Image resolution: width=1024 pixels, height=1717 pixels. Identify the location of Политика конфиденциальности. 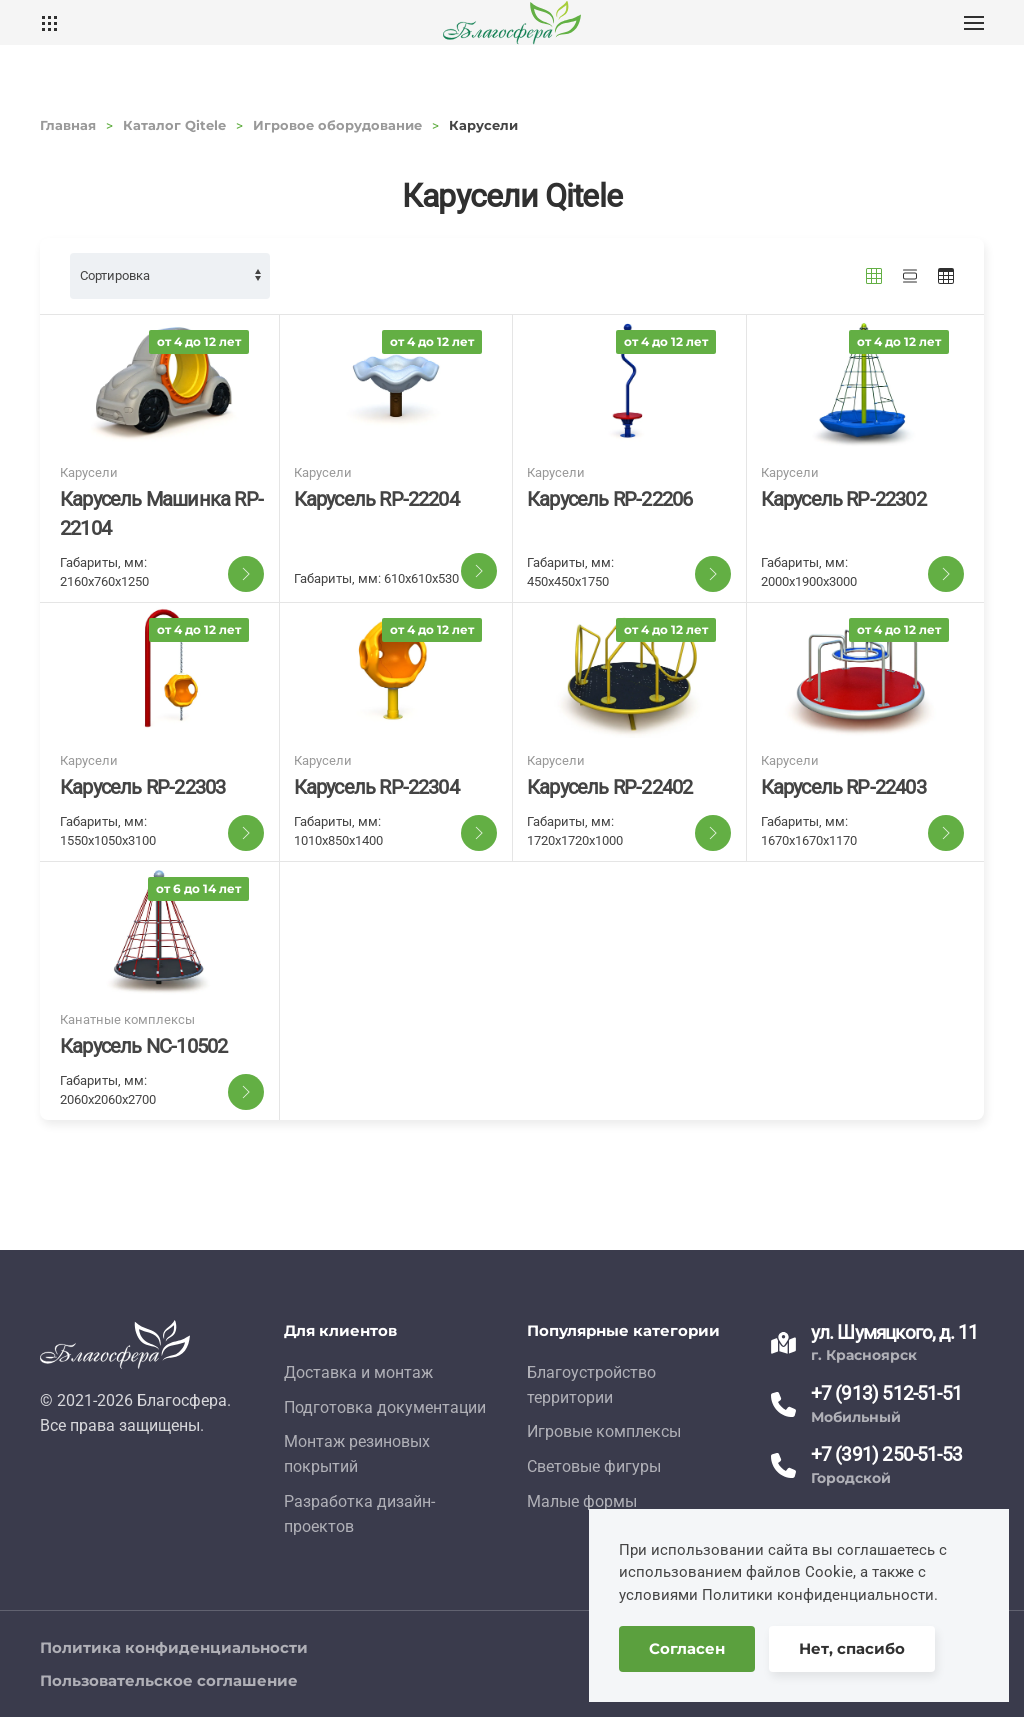
(174, 1647).